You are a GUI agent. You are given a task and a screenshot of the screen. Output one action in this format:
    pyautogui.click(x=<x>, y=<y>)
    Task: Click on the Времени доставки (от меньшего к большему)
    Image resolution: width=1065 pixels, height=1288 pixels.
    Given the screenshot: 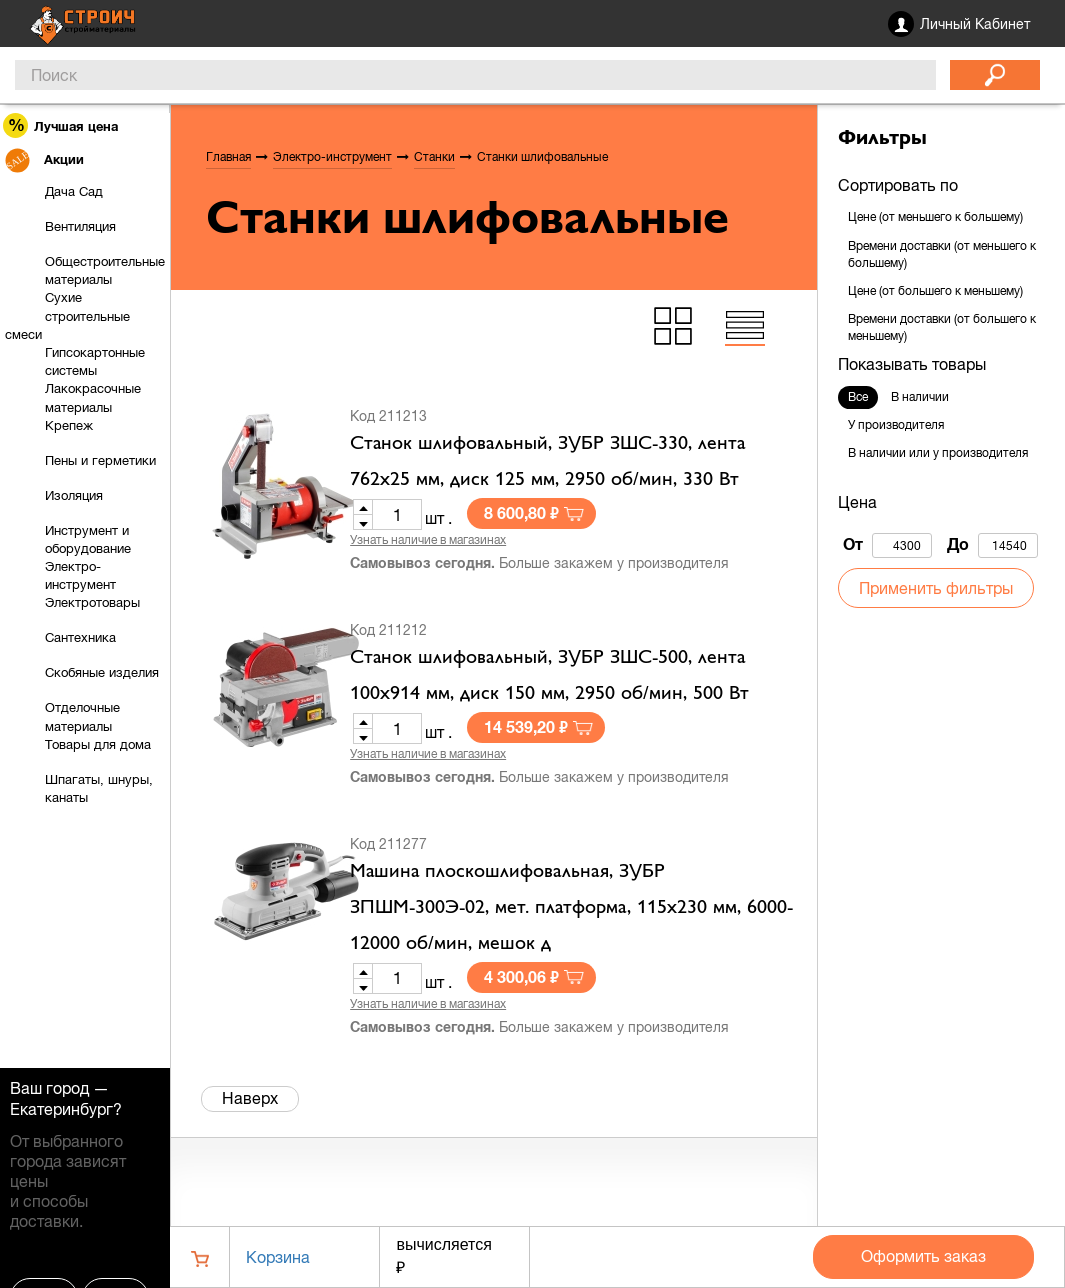 What is the action you would take?
    pyautogui.click(x=942, y=254)
    